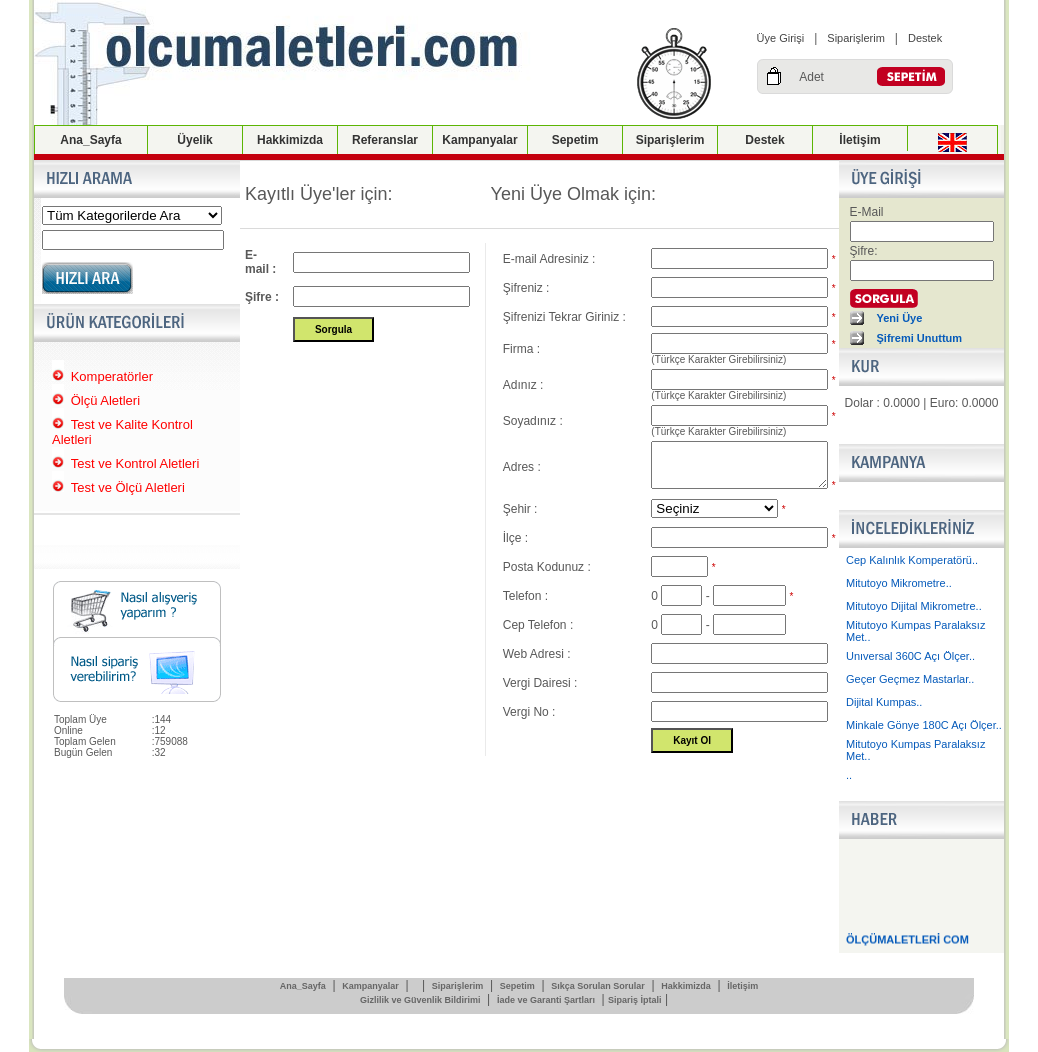  I want to click on Mitutoyo Dijital Mikrometre.., so click(914, 606).